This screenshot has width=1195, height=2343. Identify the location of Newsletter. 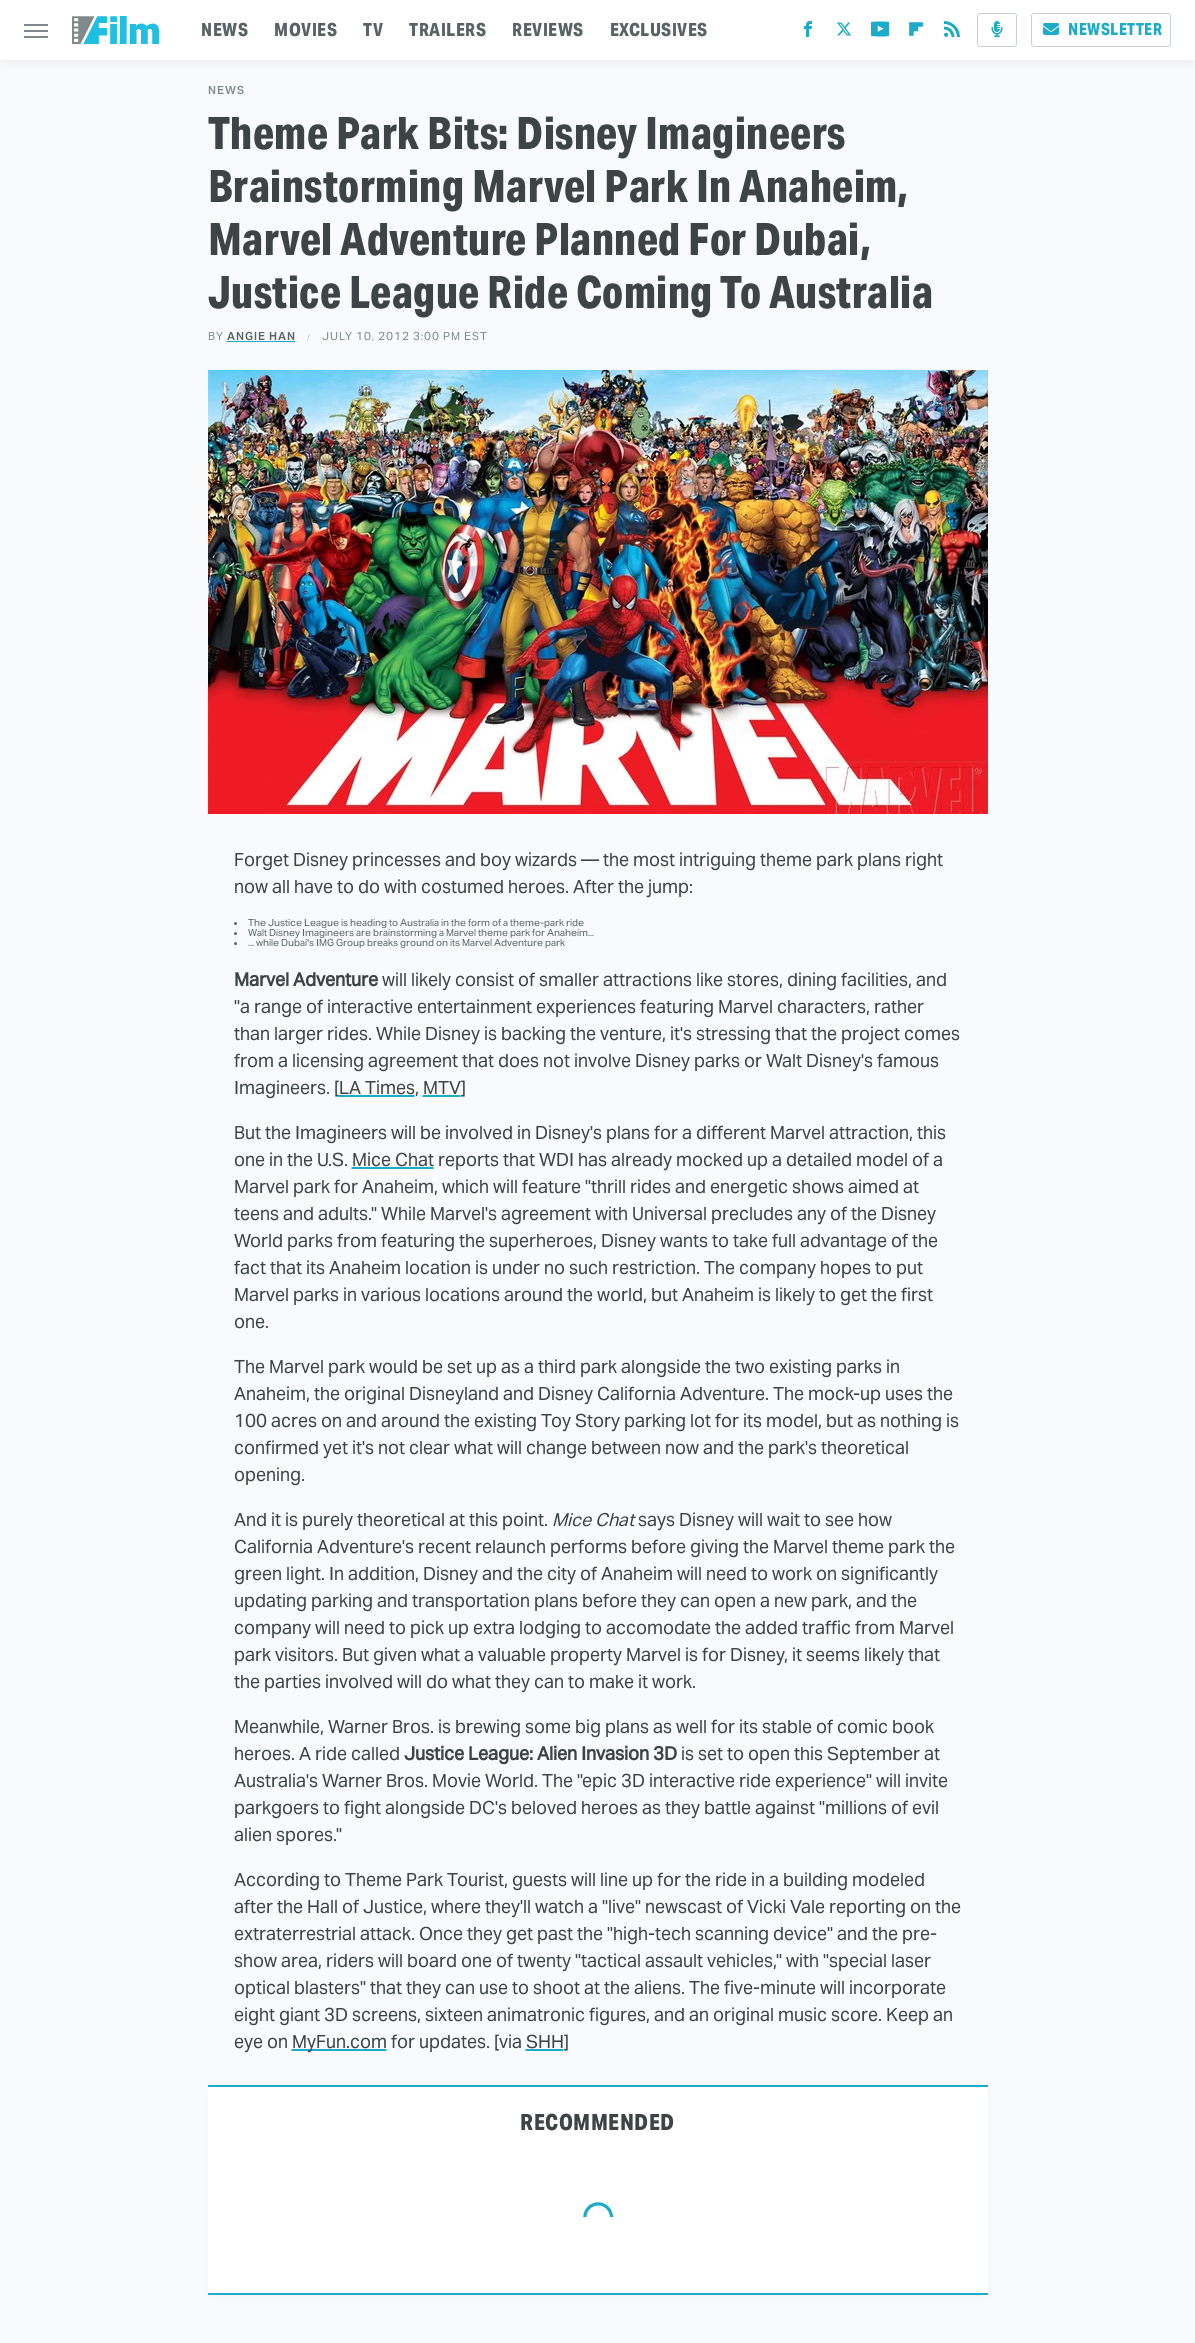
(1101, 29).